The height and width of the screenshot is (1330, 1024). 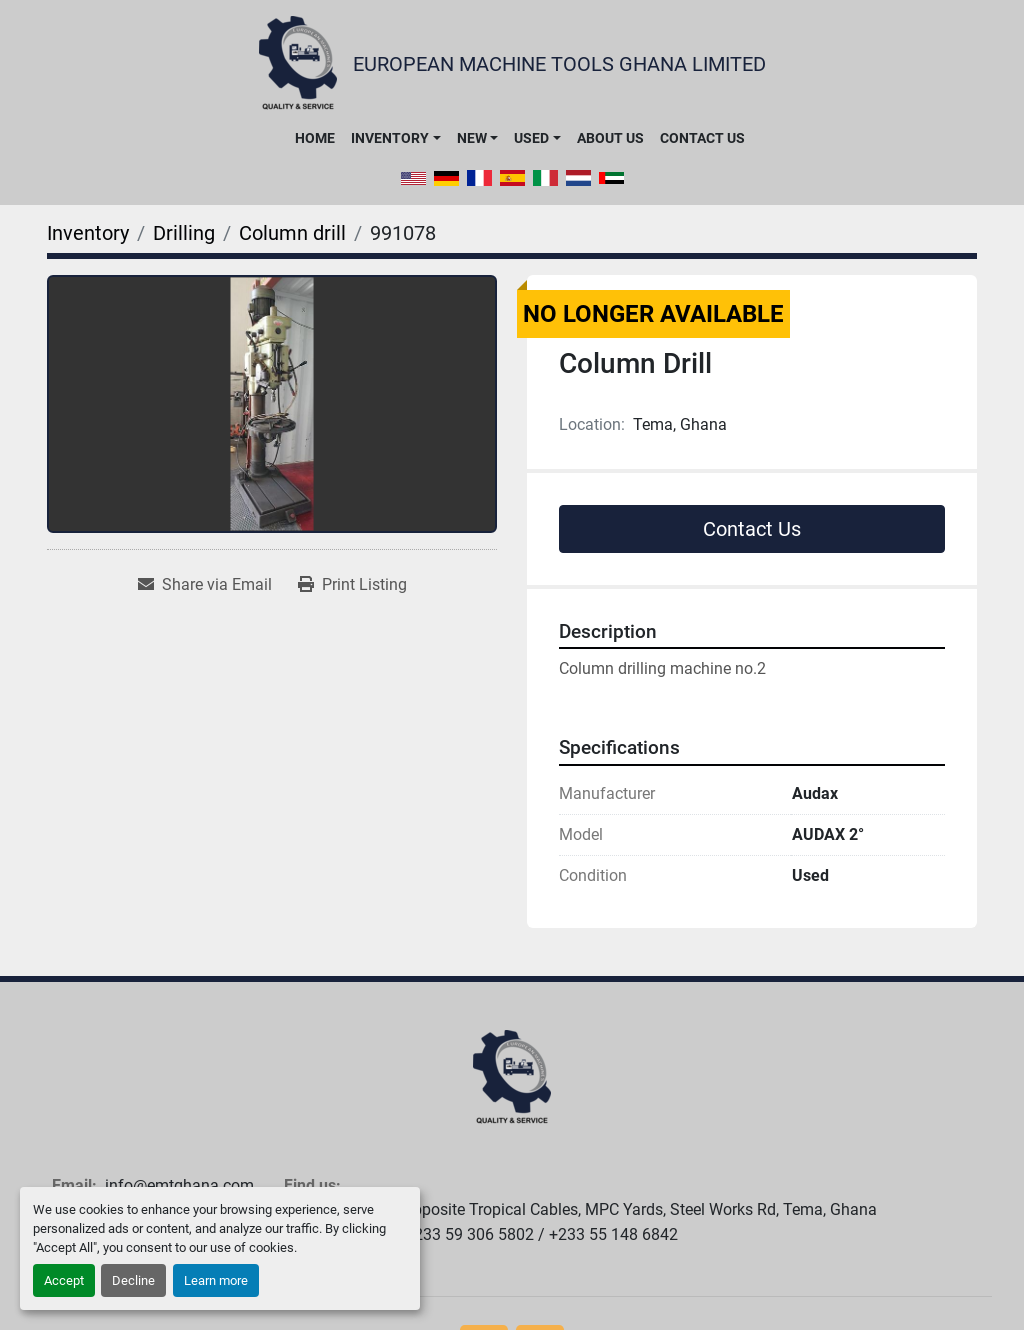 I want to click on Inventory, so click(x=390, y=138).